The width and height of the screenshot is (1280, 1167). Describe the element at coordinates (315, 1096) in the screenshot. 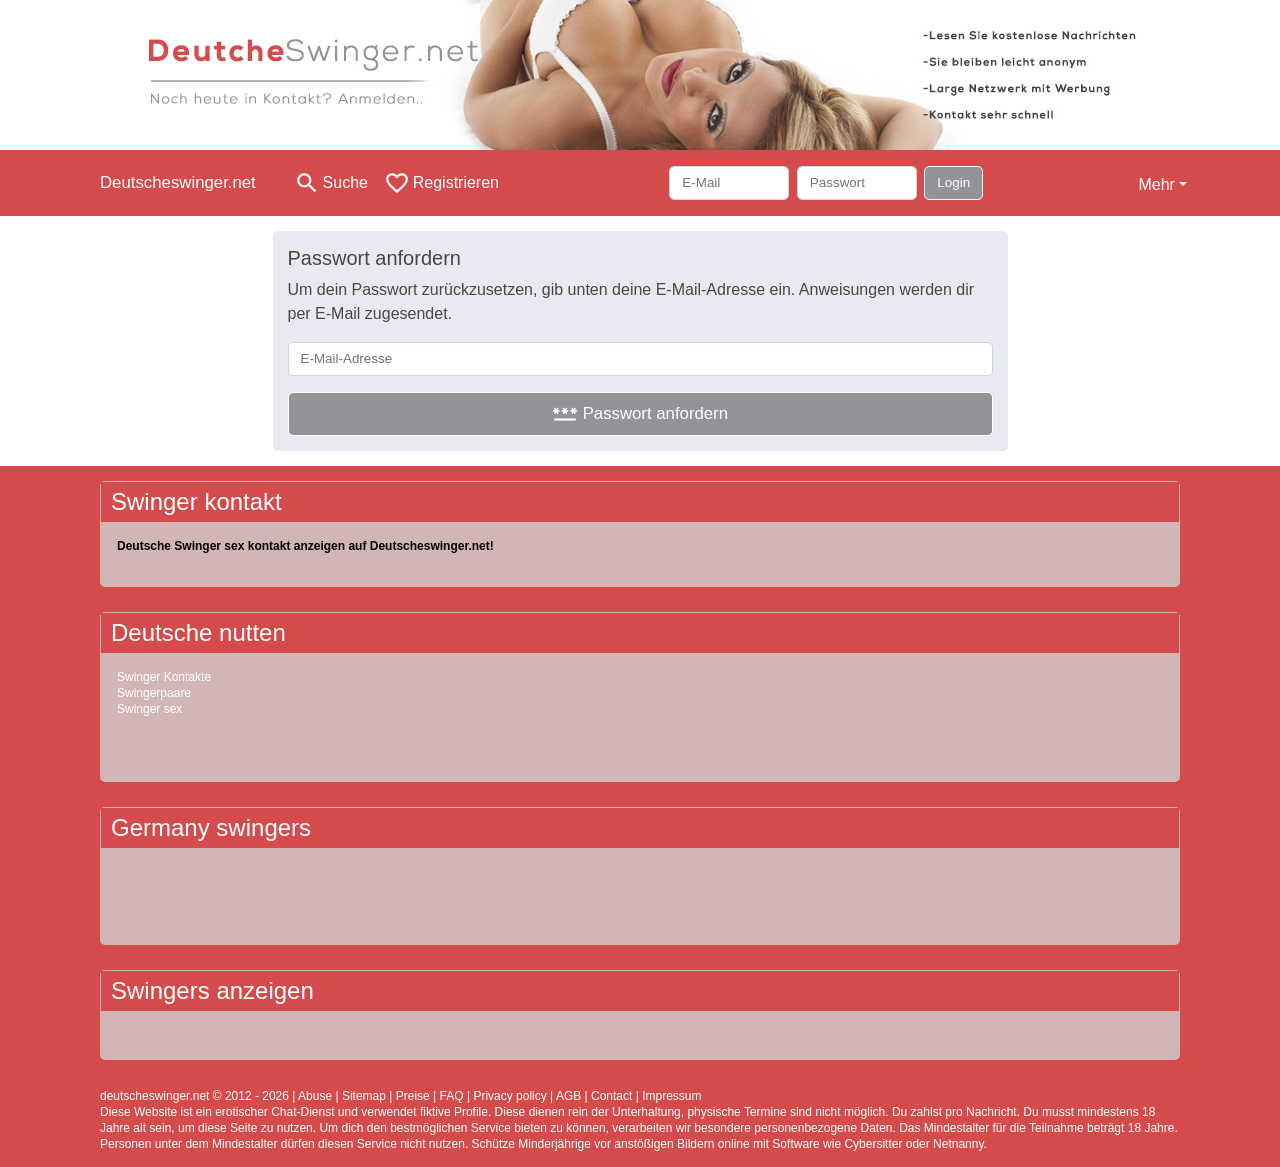

I see `Abuse` at that location.